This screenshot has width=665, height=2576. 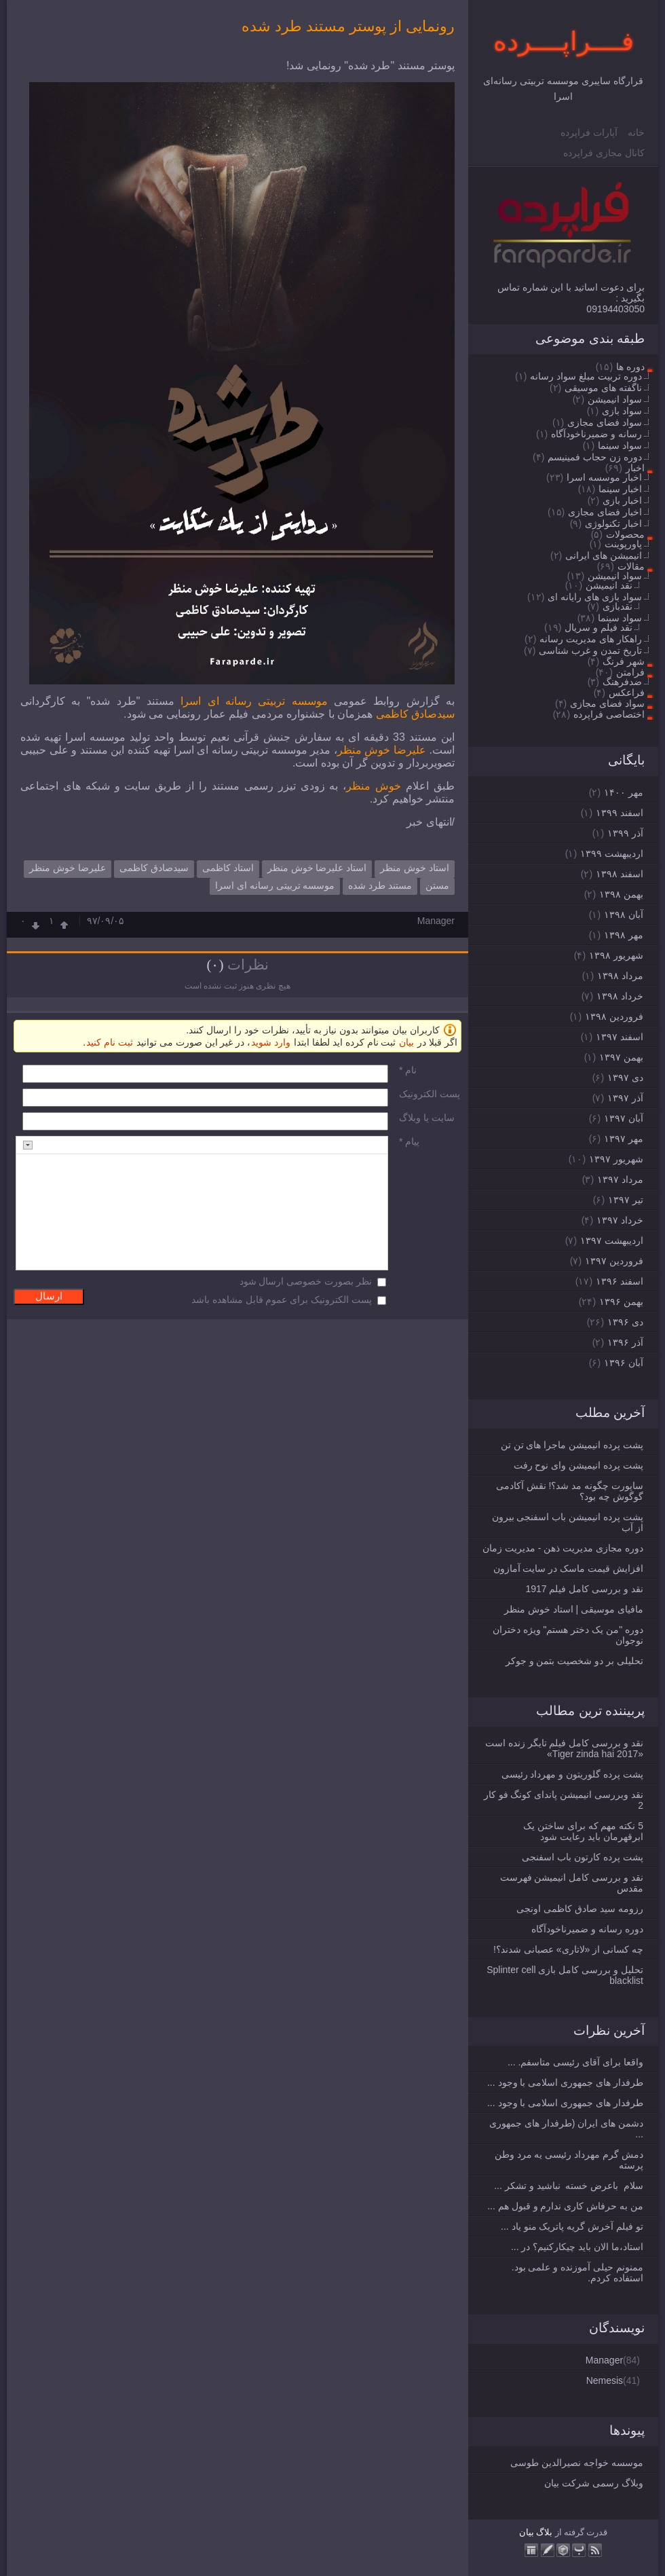 What do you see at coordinates (381, 750) in the screenshot?
I see `علیرضا خوش منظر` at bounding box center [381, 750].